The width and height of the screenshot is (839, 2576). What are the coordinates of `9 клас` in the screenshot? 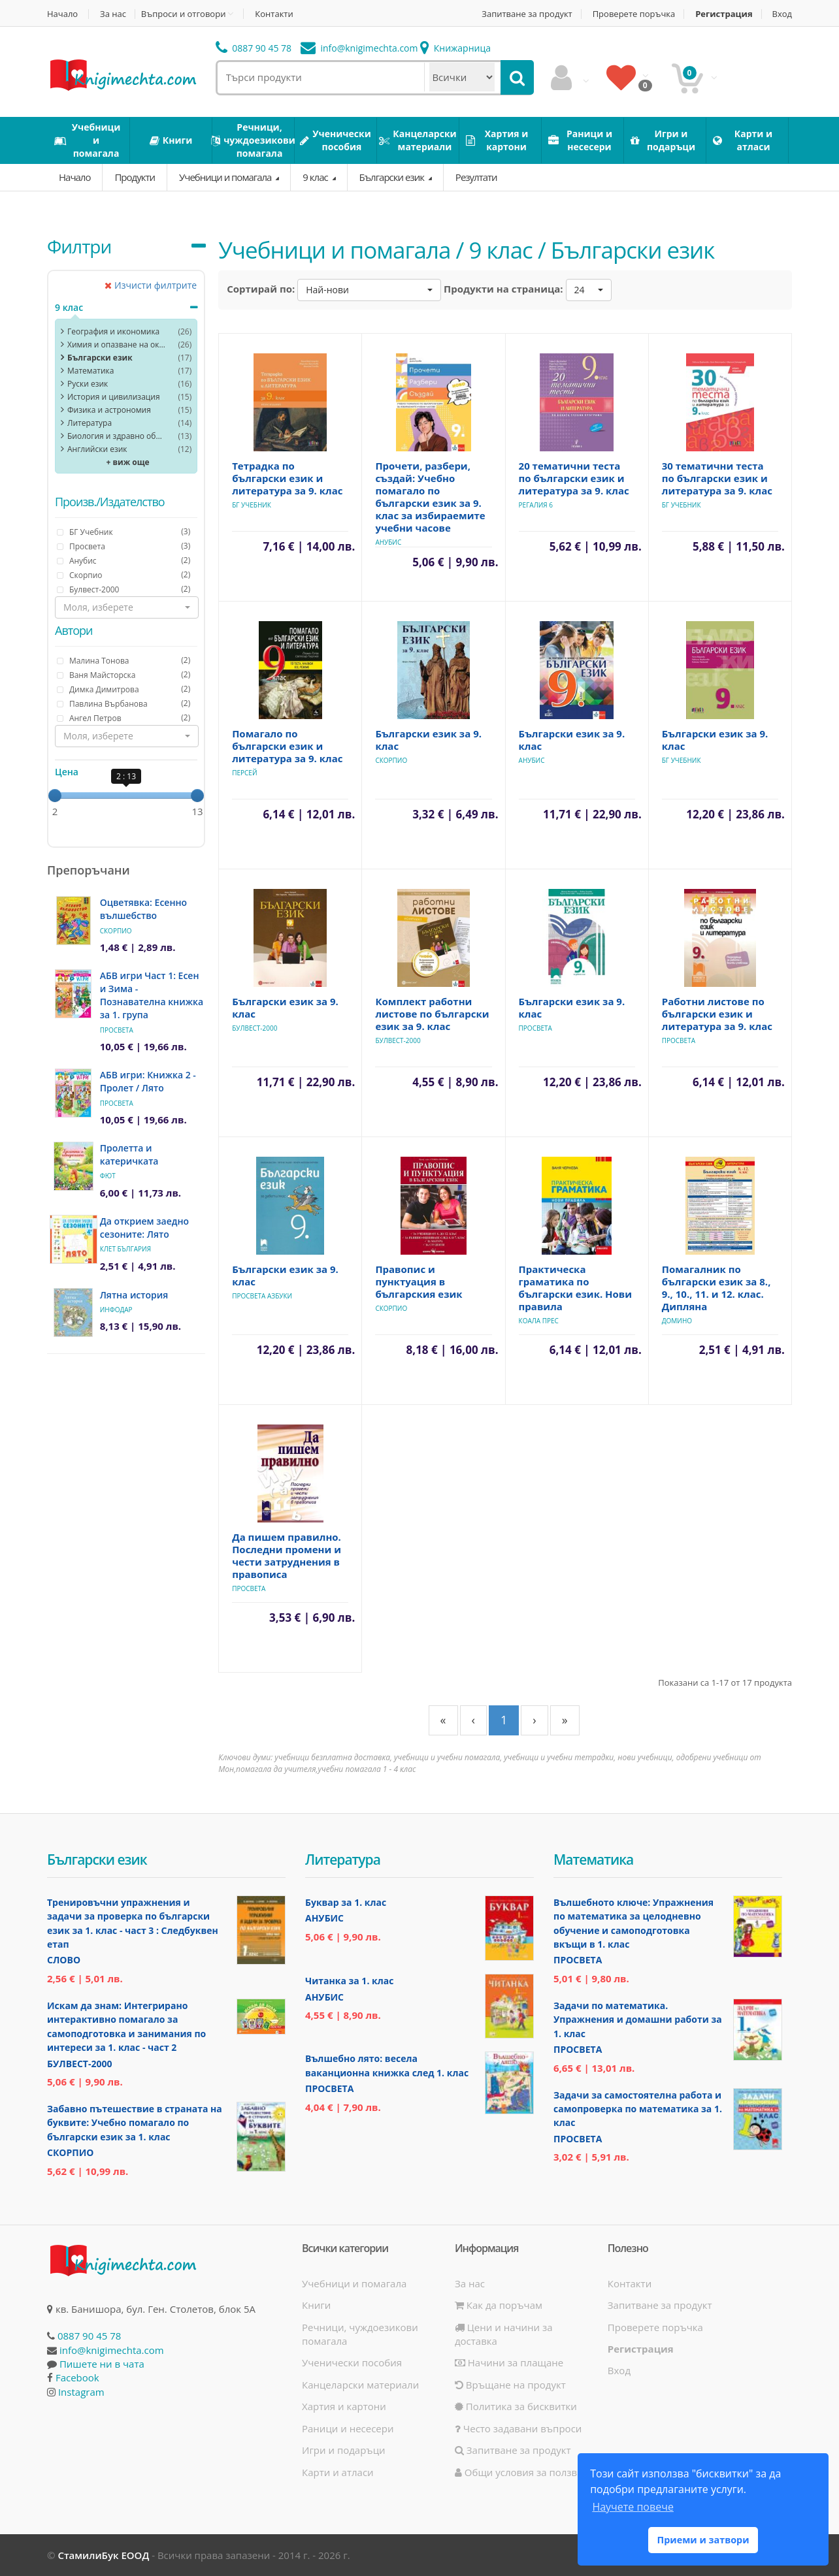 It's located at (316, 177).